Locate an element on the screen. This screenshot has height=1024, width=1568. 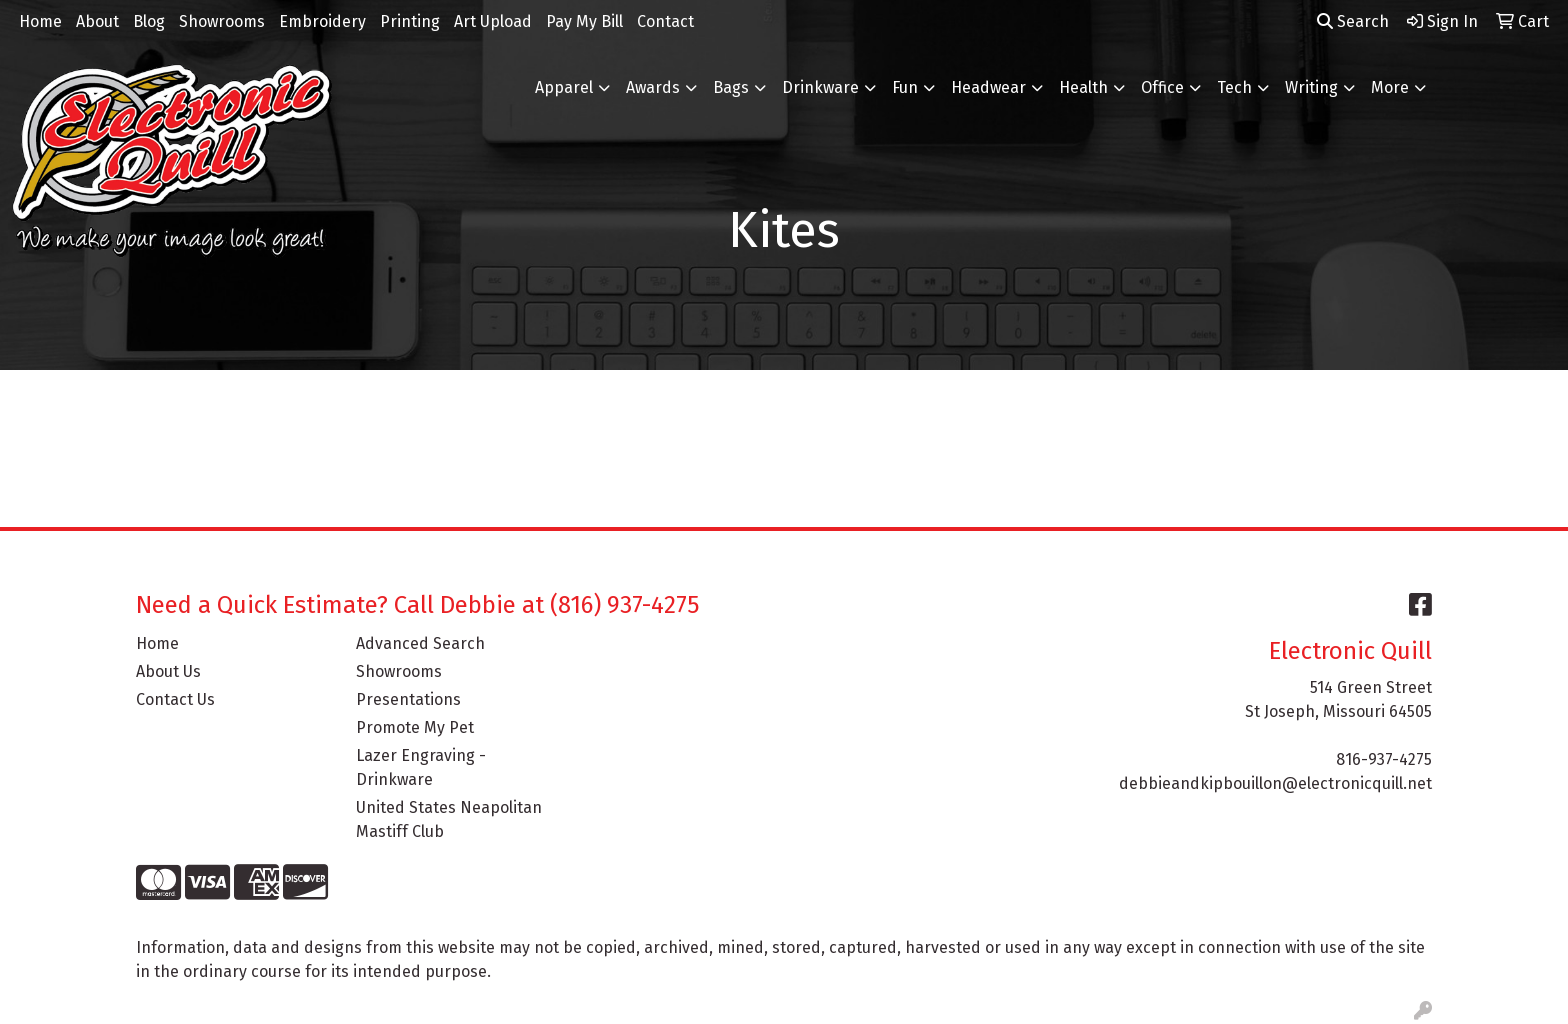
About Us is located at coordinates (168, 671).